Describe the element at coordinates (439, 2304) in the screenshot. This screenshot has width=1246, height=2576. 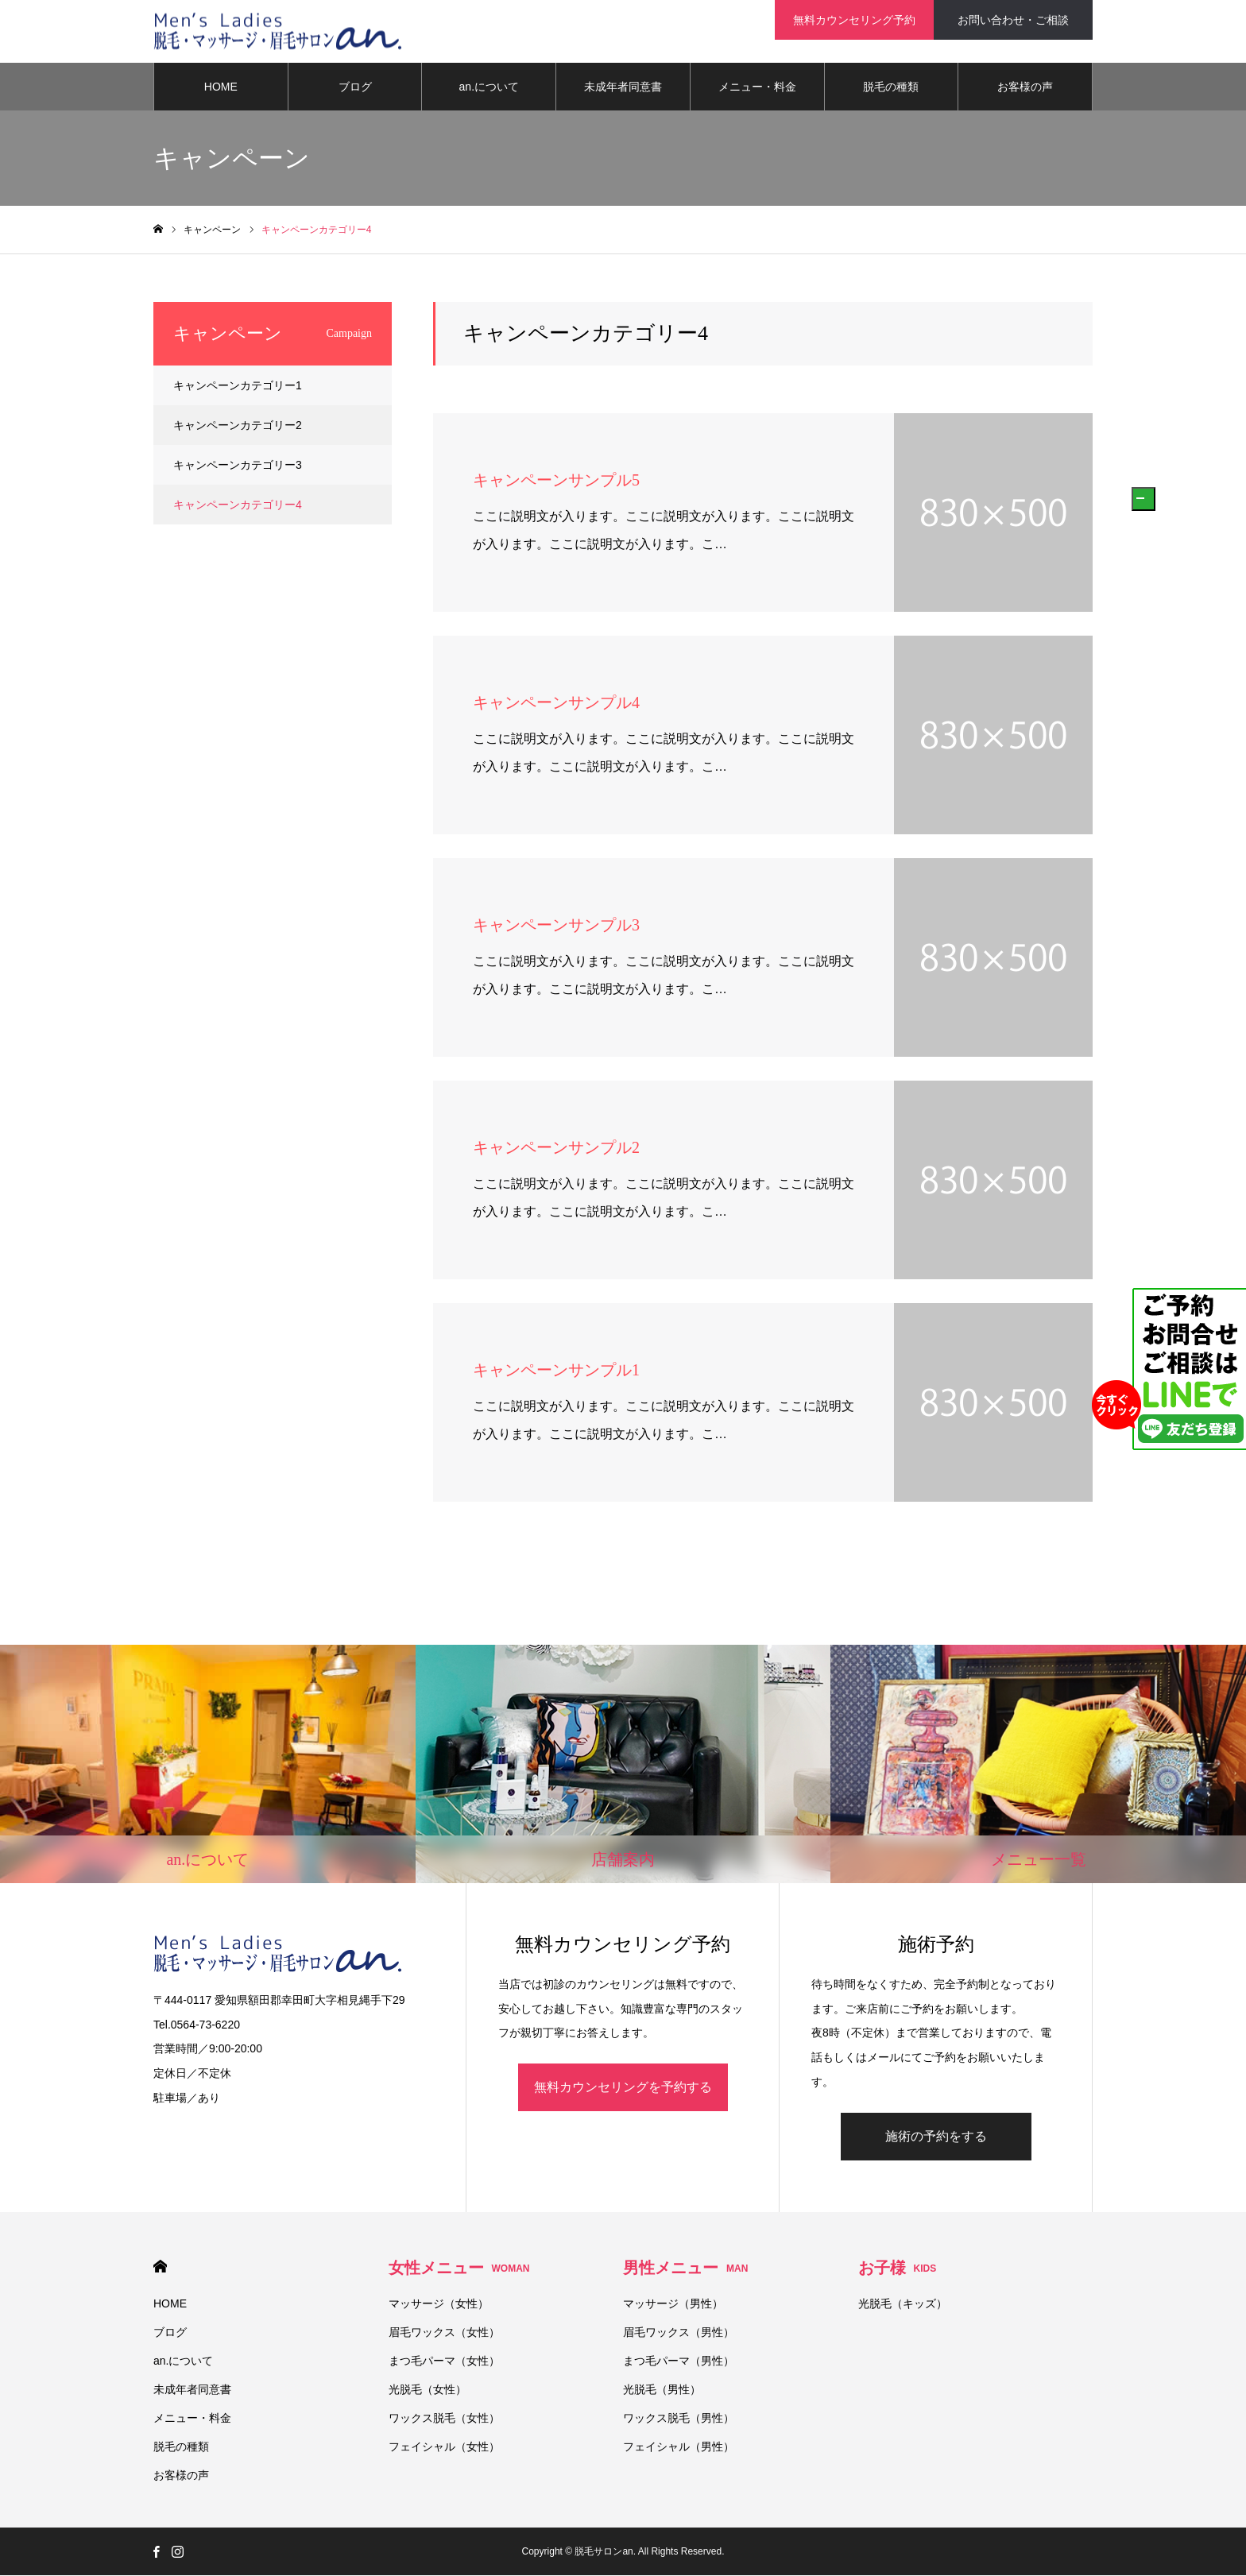
I see `マッサージ（女性）` at that location.